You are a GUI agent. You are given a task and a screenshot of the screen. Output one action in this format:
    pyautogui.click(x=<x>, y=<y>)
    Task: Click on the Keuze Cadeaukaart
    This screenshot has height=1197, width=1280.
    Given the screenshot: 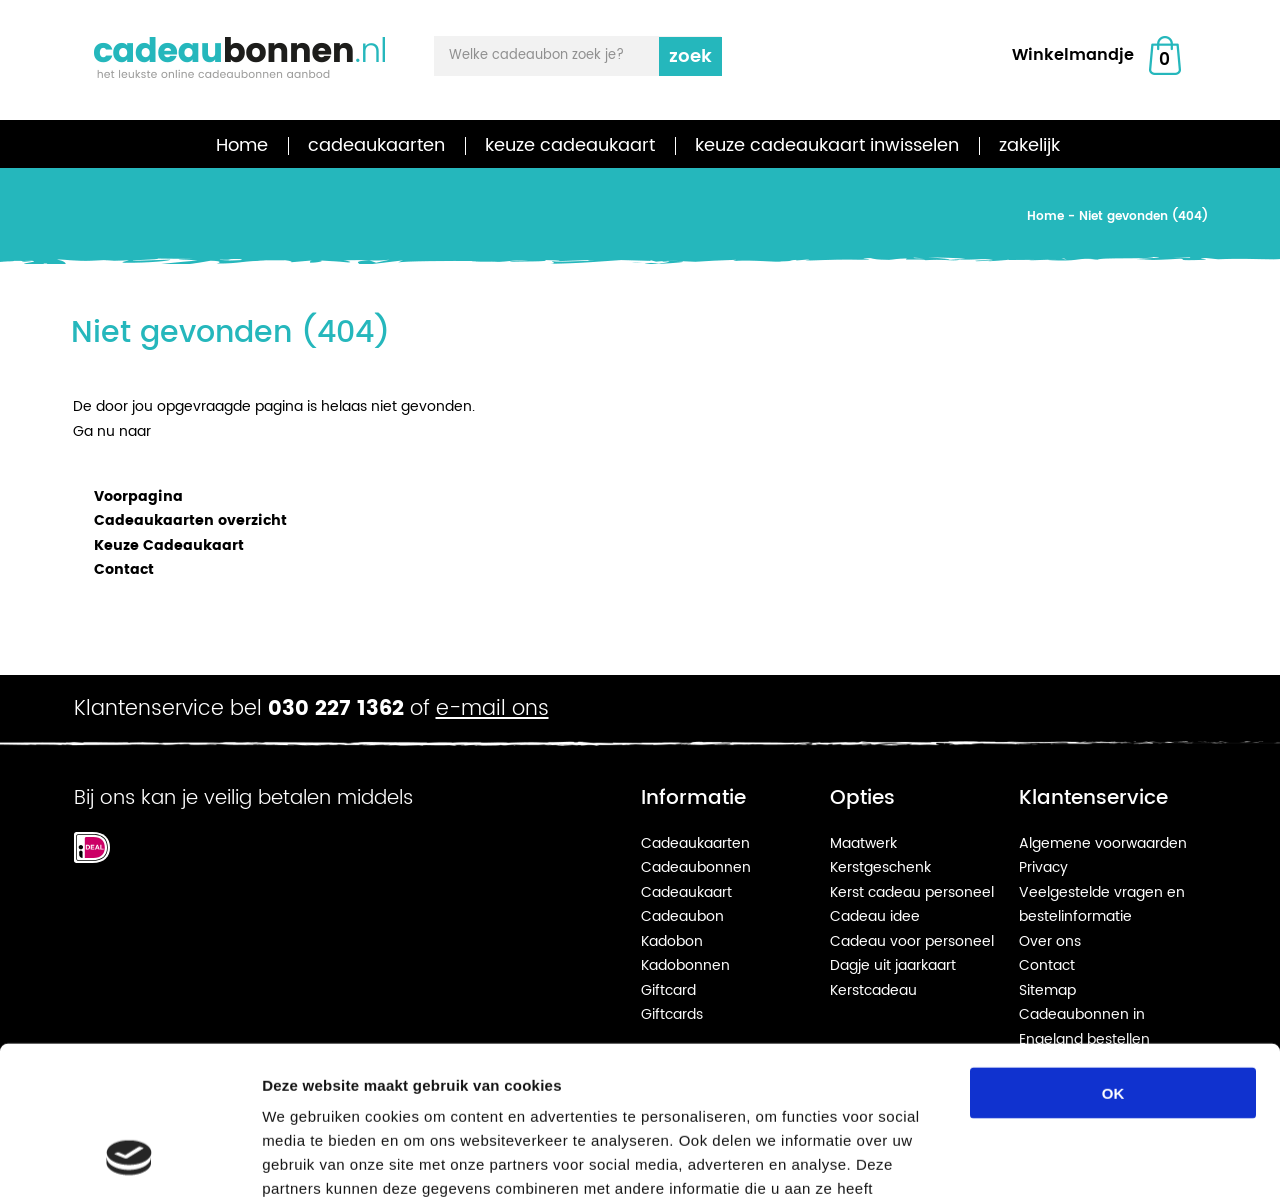 What is the action you would take?
    pyautogui.click(x=169, y=545)
    